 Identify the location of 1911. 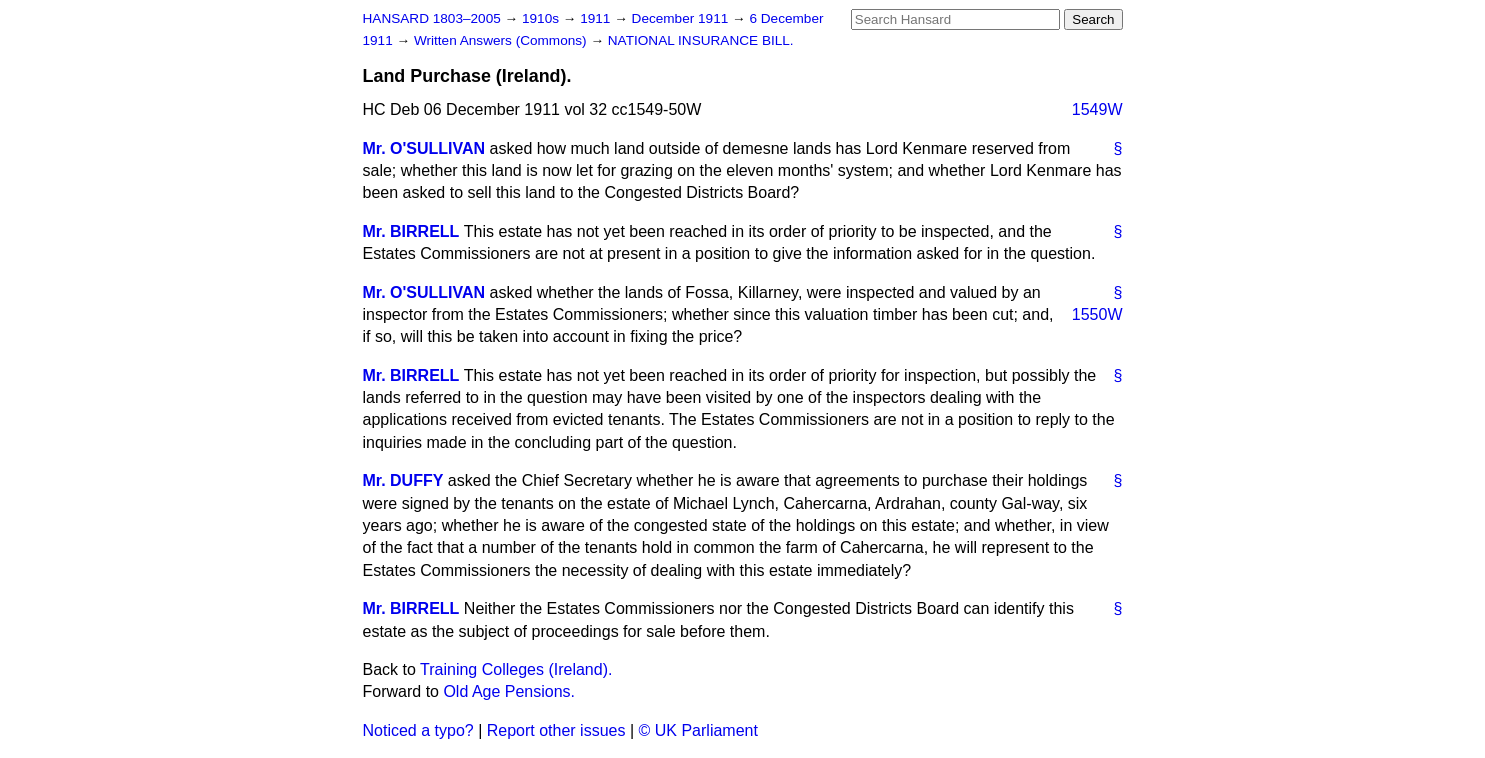
(597, 18).